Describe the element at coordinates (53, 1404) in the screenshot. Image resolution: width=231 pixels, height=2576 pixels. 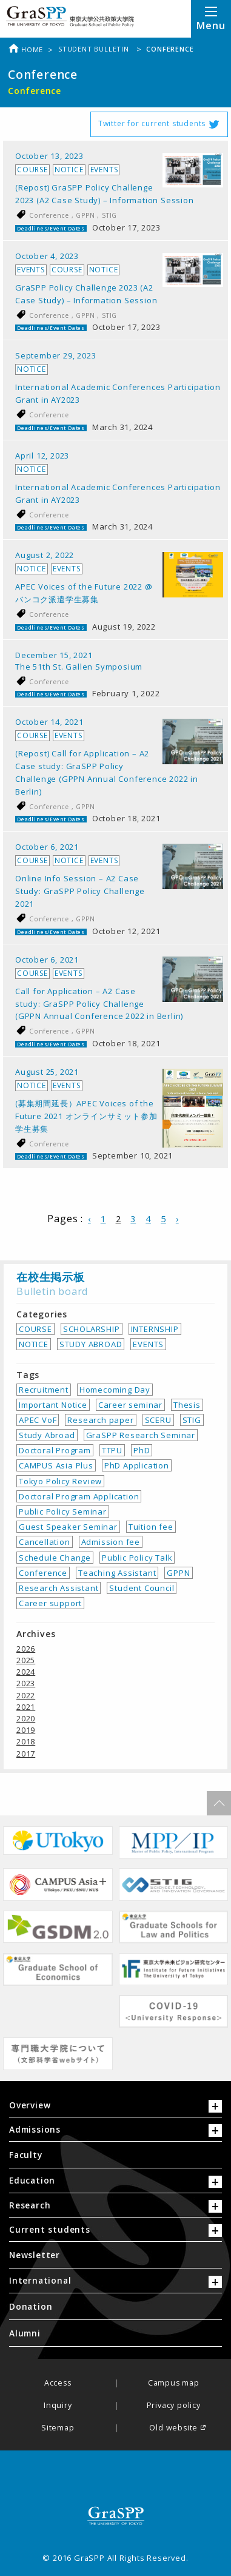
I see `Important Notice` at that location.